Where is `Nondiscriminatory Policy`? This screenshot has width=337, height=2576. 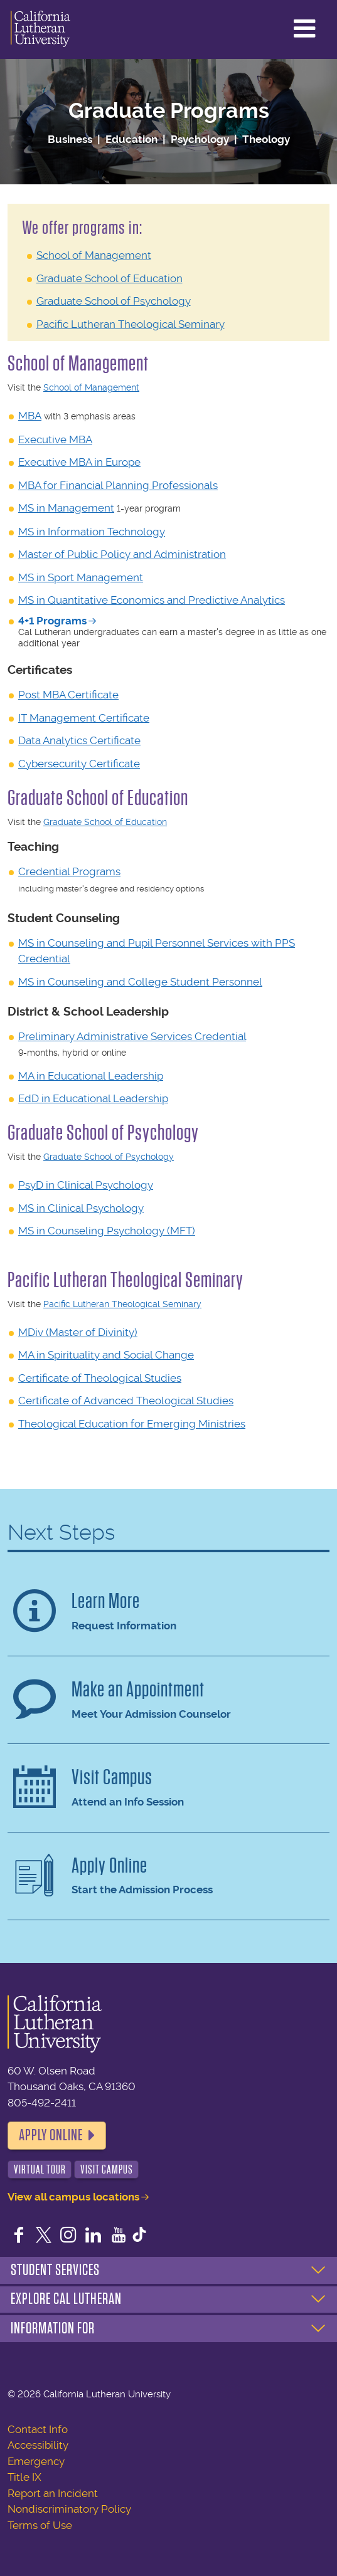
Nondiscriminatory Policy is located at coordinates (69, 2509).